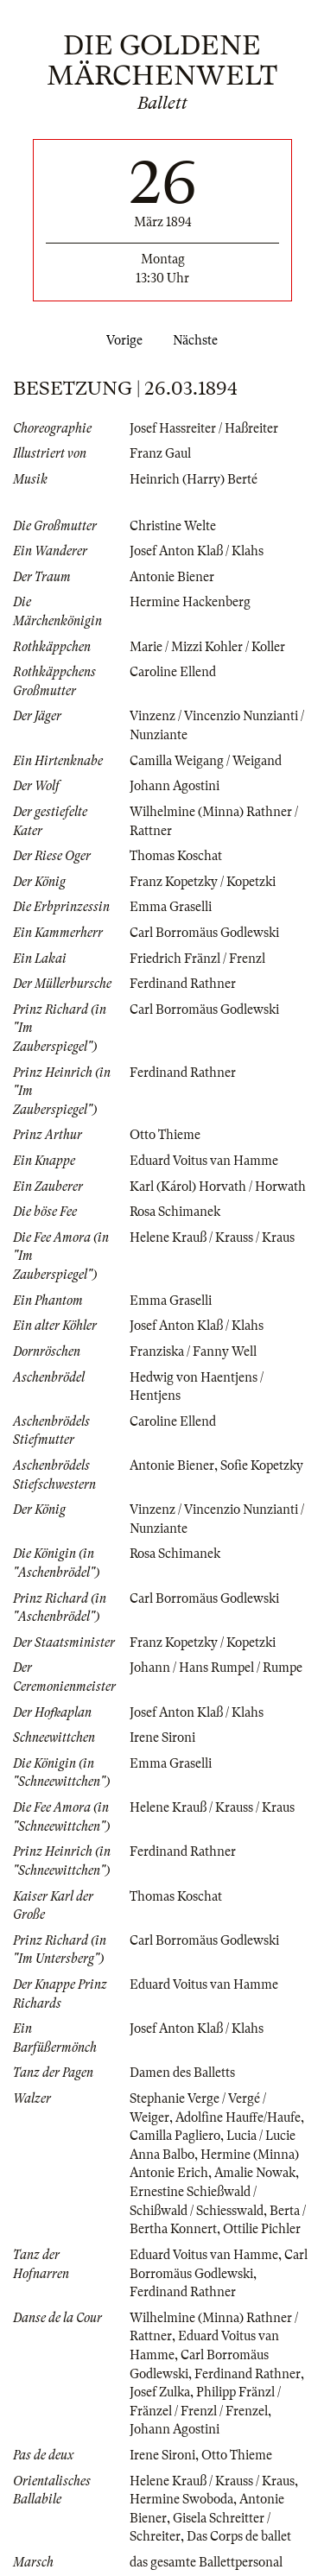  What do you see at coordinates (181, 2499) in the screenshot?
I see `Hermine Swoboda` at bounding box center [181, 2499].